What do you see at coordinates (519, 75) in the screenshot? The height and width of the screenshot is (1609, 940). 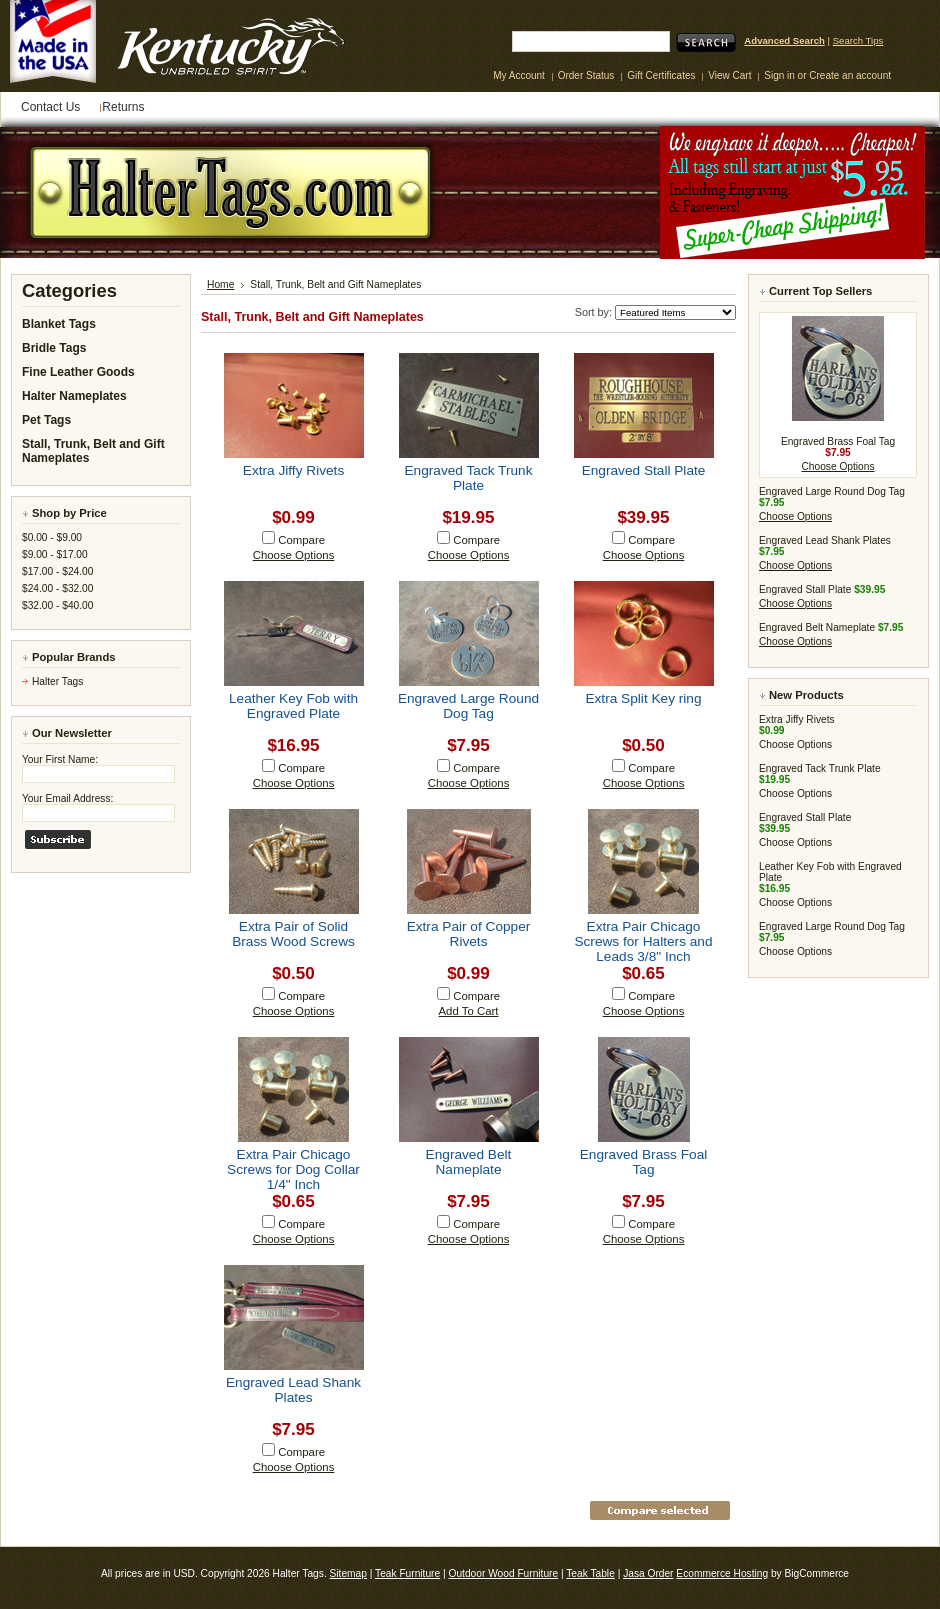 I see `My Account` at bounding box center [519, 75].